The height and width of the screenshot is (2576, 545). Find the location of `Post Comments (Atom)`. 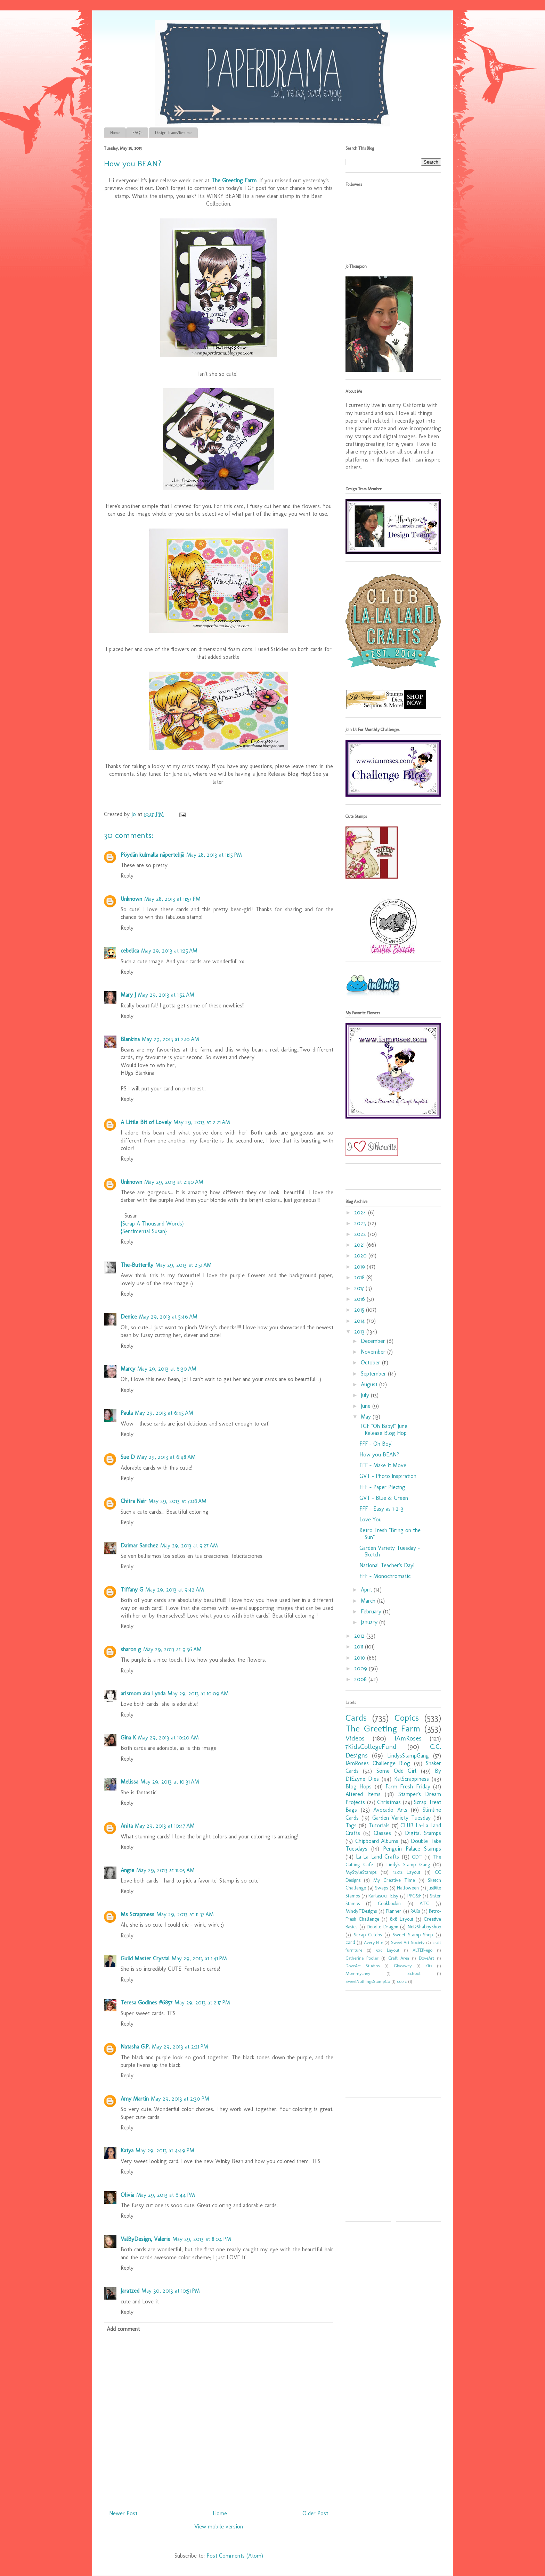

Post Comments (Atom) is located at coordinates (234, 2555).